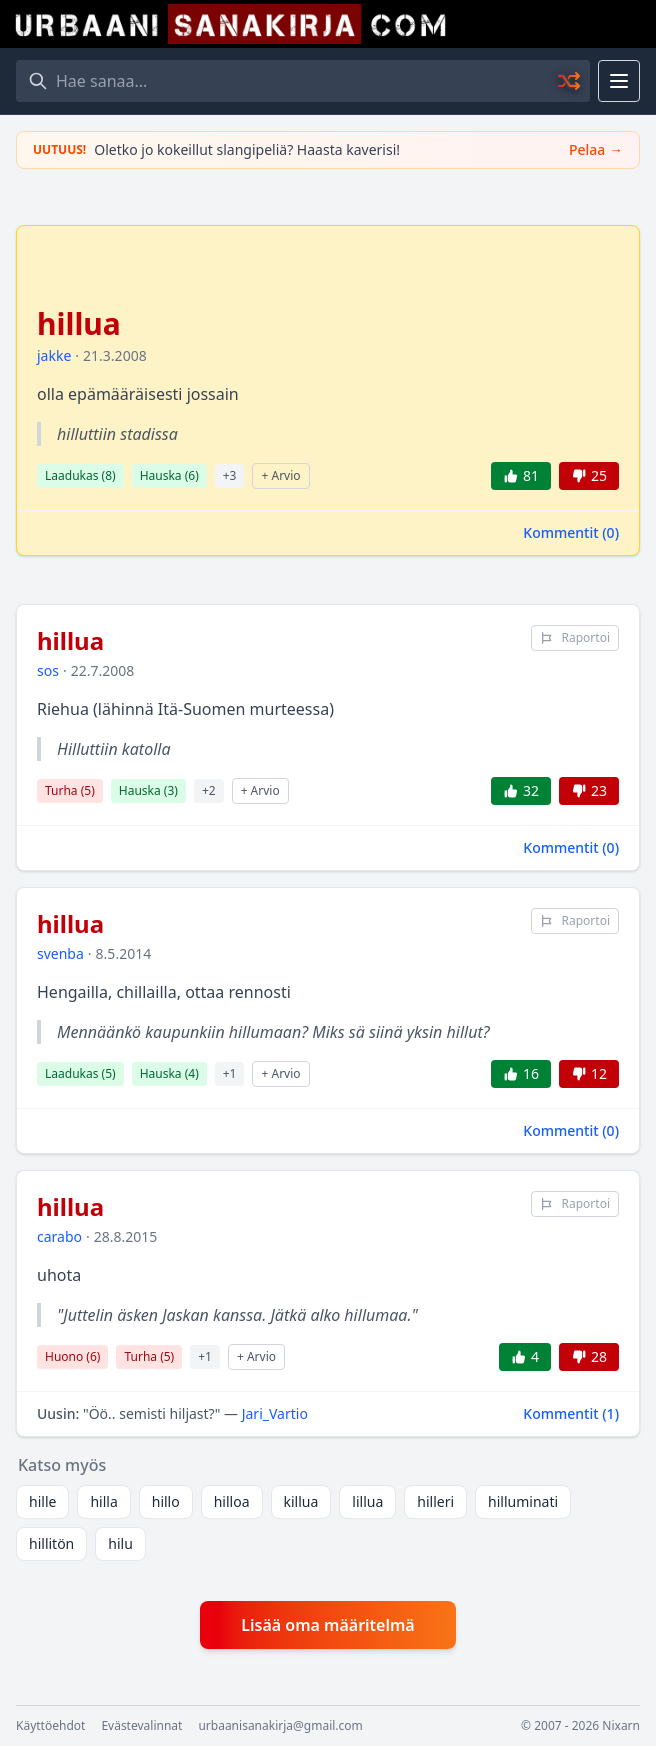  Describe the element at coordinates (327, 1625) in the screenshot. I see `Lisää oma määritelmä` at that location.